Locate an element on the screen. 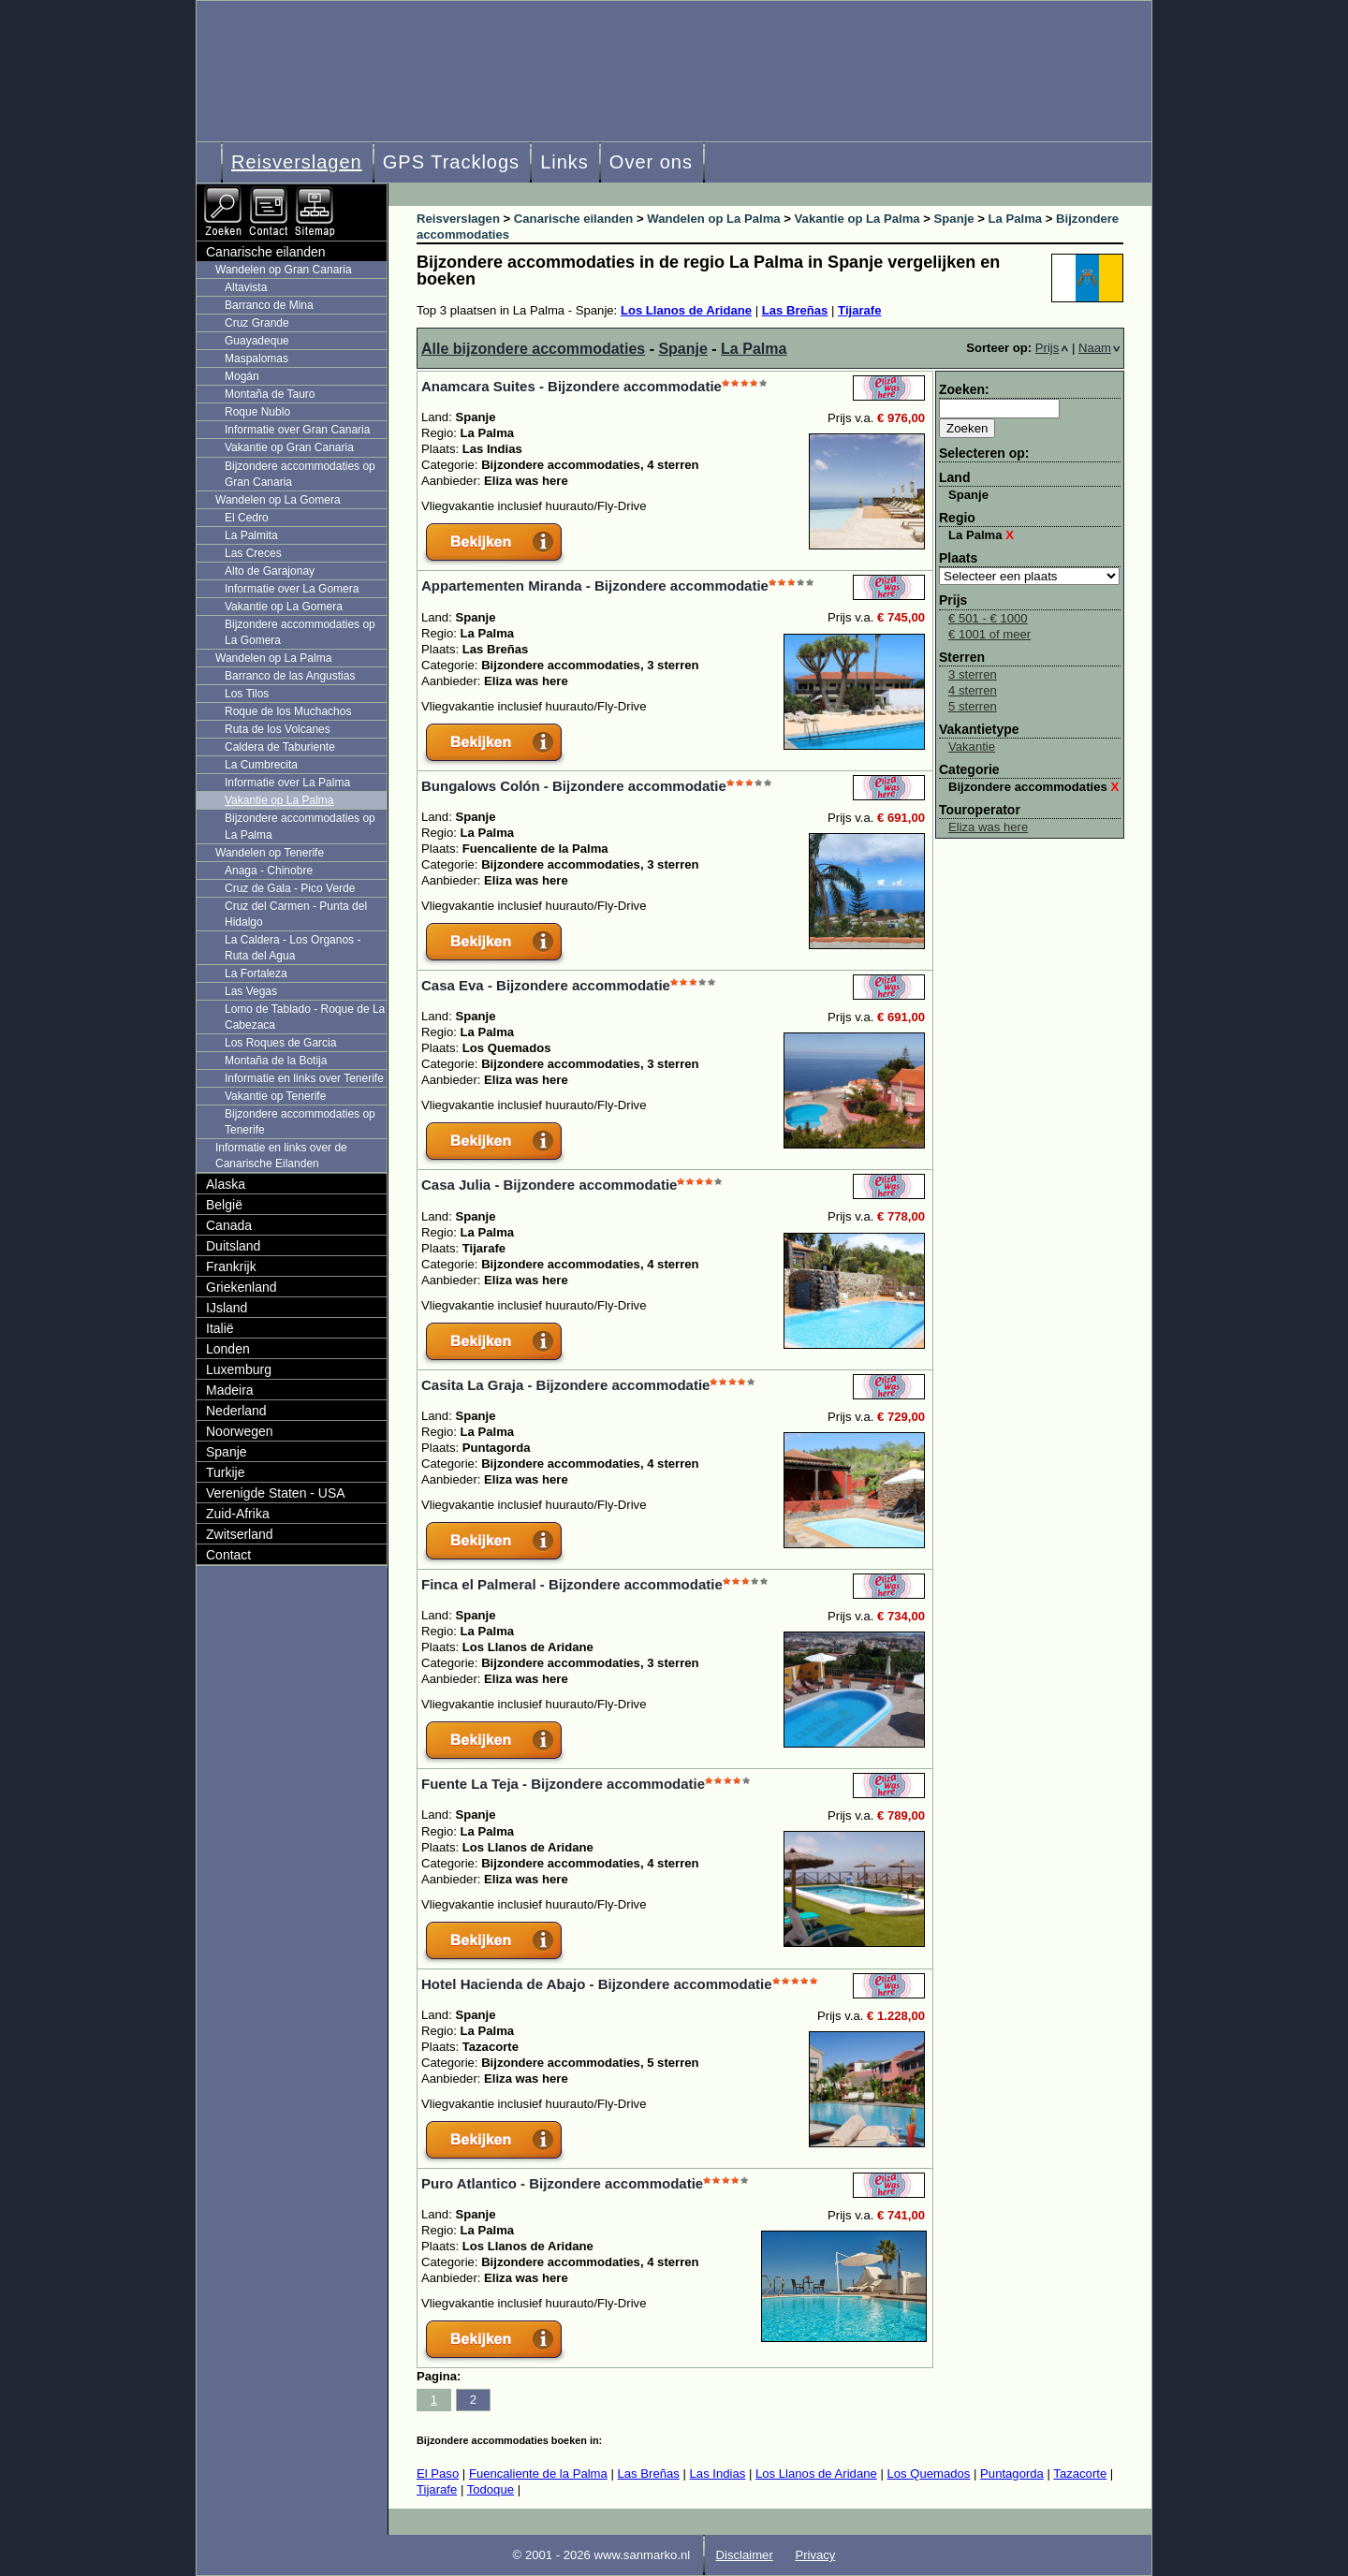 This screenshot has height=2576, width=1348. Lomo de Tablado - Roque de La Cabezaca is located at coordinates (305, 1017).